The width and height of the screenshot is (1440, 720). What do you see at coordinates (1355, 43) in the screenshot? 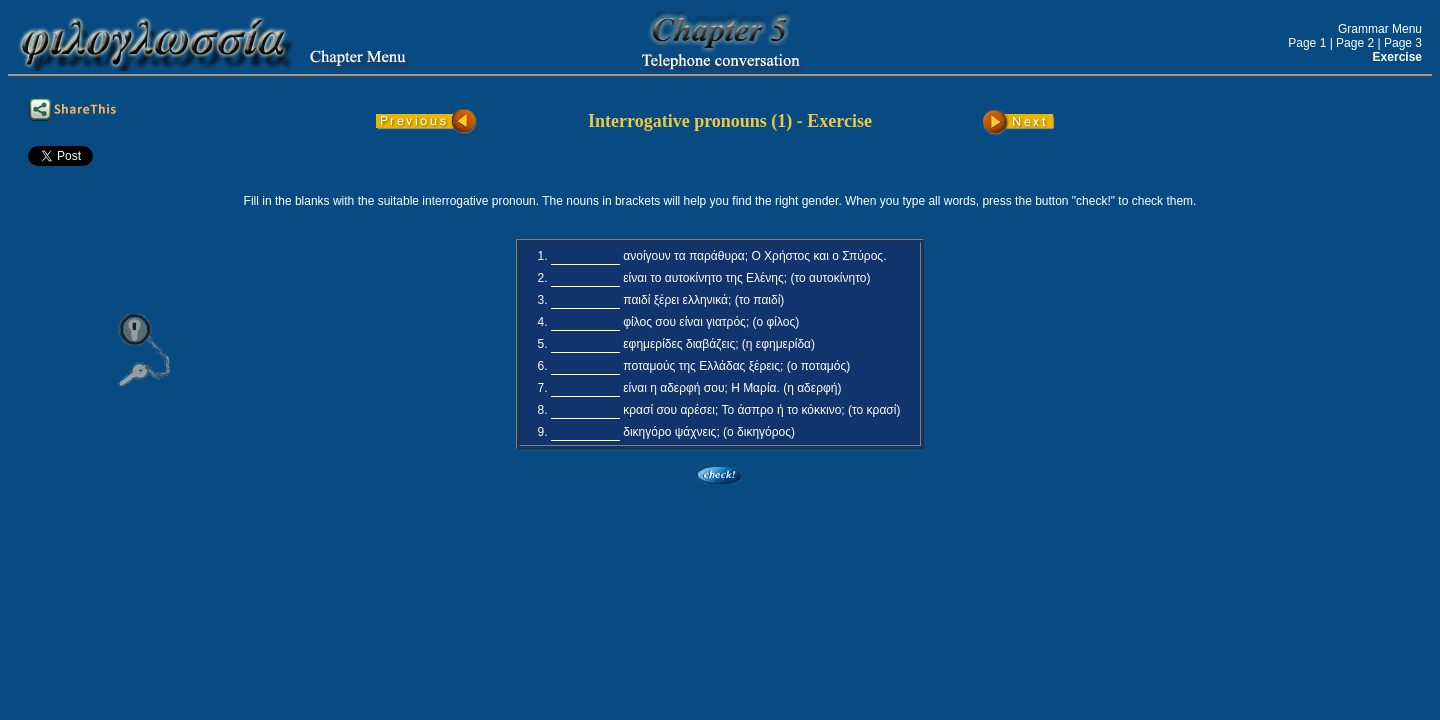
I see `Page 2` at bounding box center [1355, 43].